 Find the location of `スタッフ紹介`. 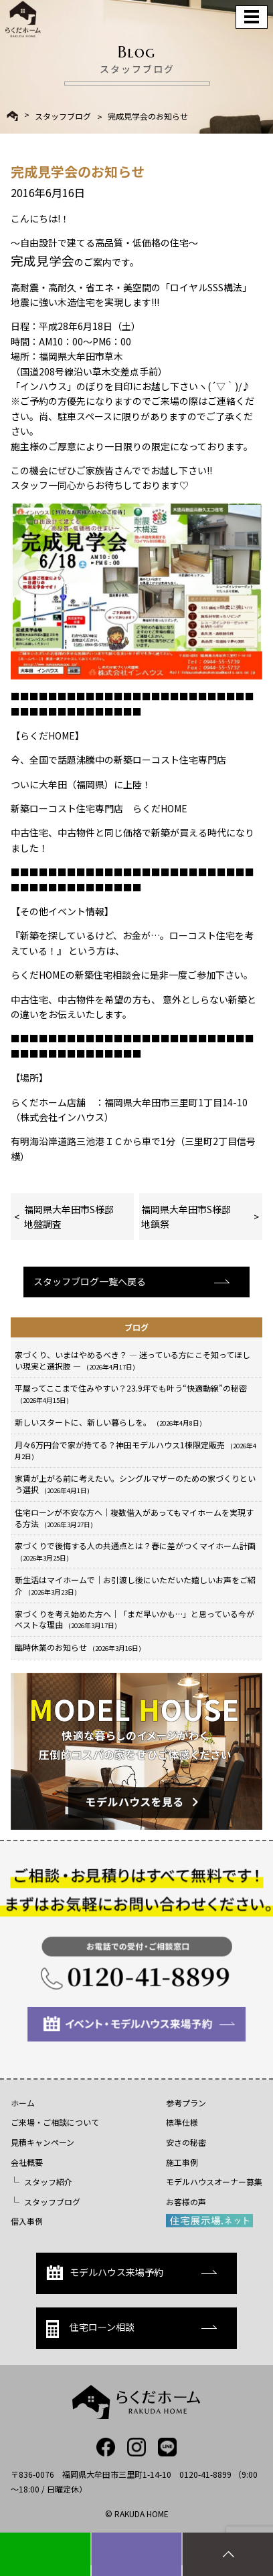

スタッフ紹介 is located at coordinates (48, 2181).